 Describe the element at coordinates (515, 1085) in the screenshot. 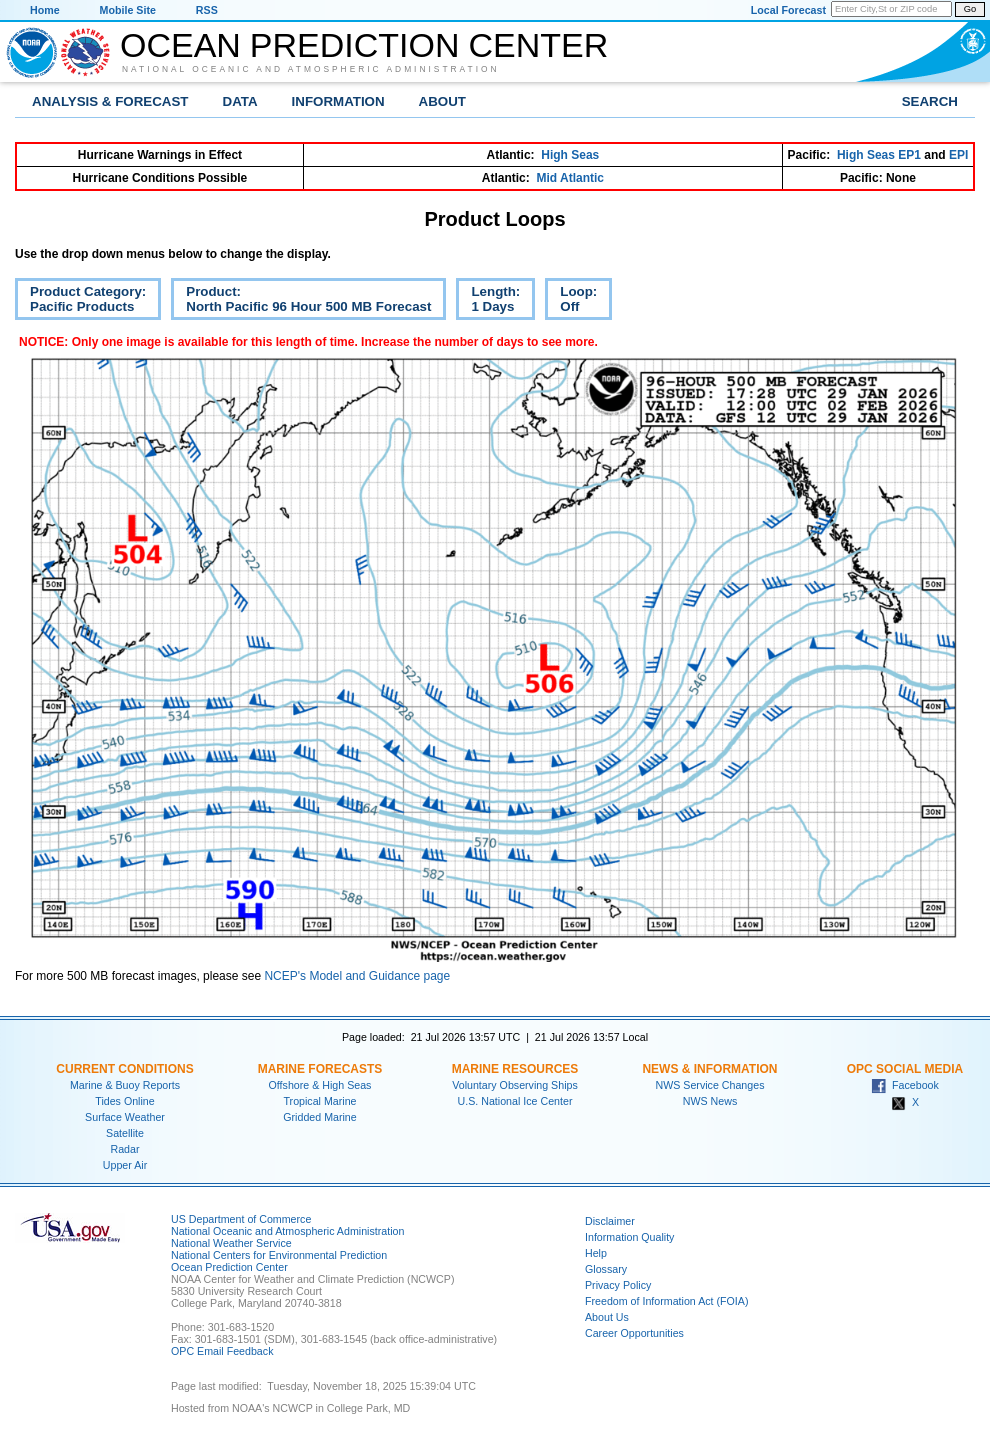

I see `Voluntary Observing Ships` at that location.